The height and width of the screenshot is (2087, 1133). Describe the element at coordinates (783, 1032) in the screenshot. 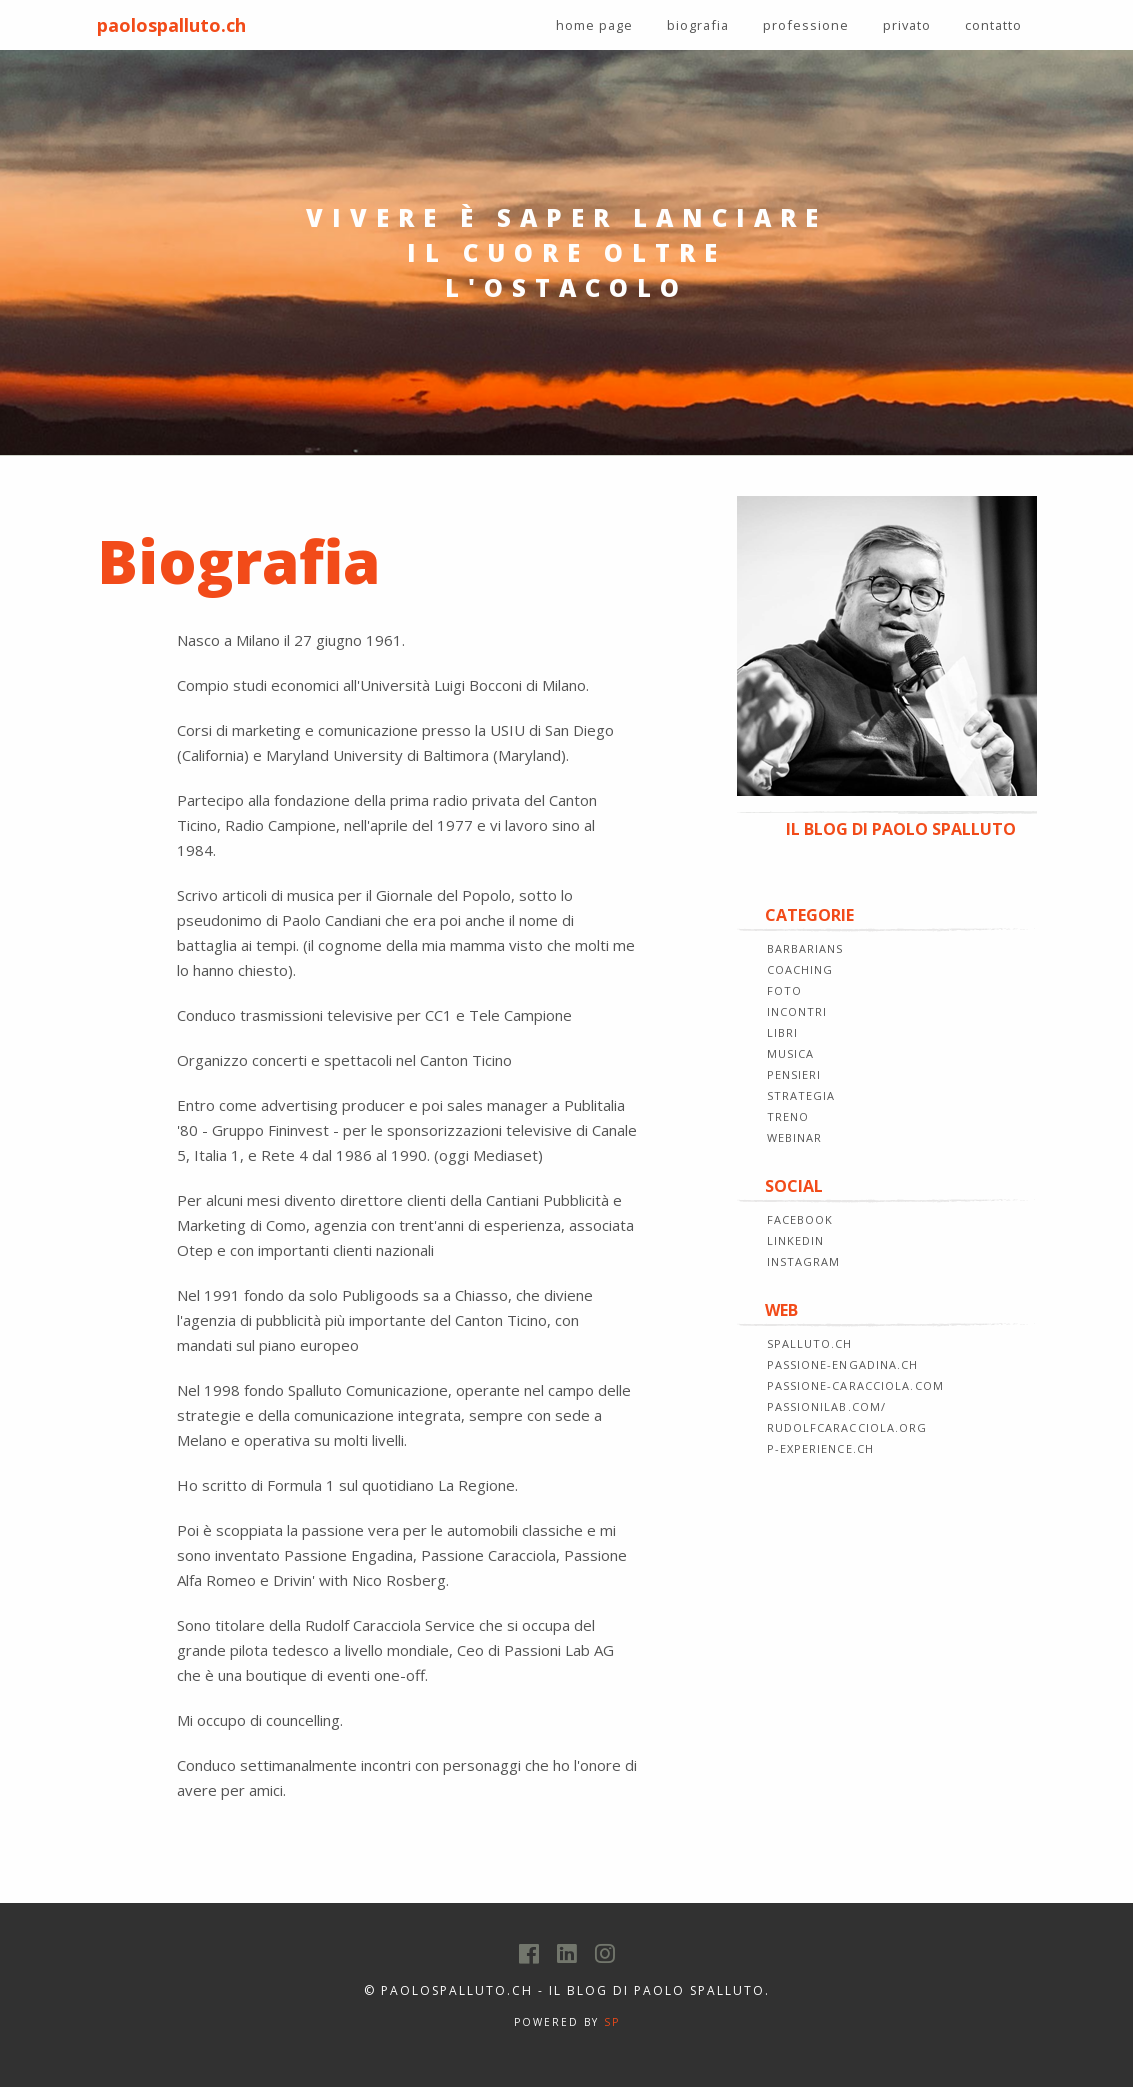

I see `LIBRI` at that location.